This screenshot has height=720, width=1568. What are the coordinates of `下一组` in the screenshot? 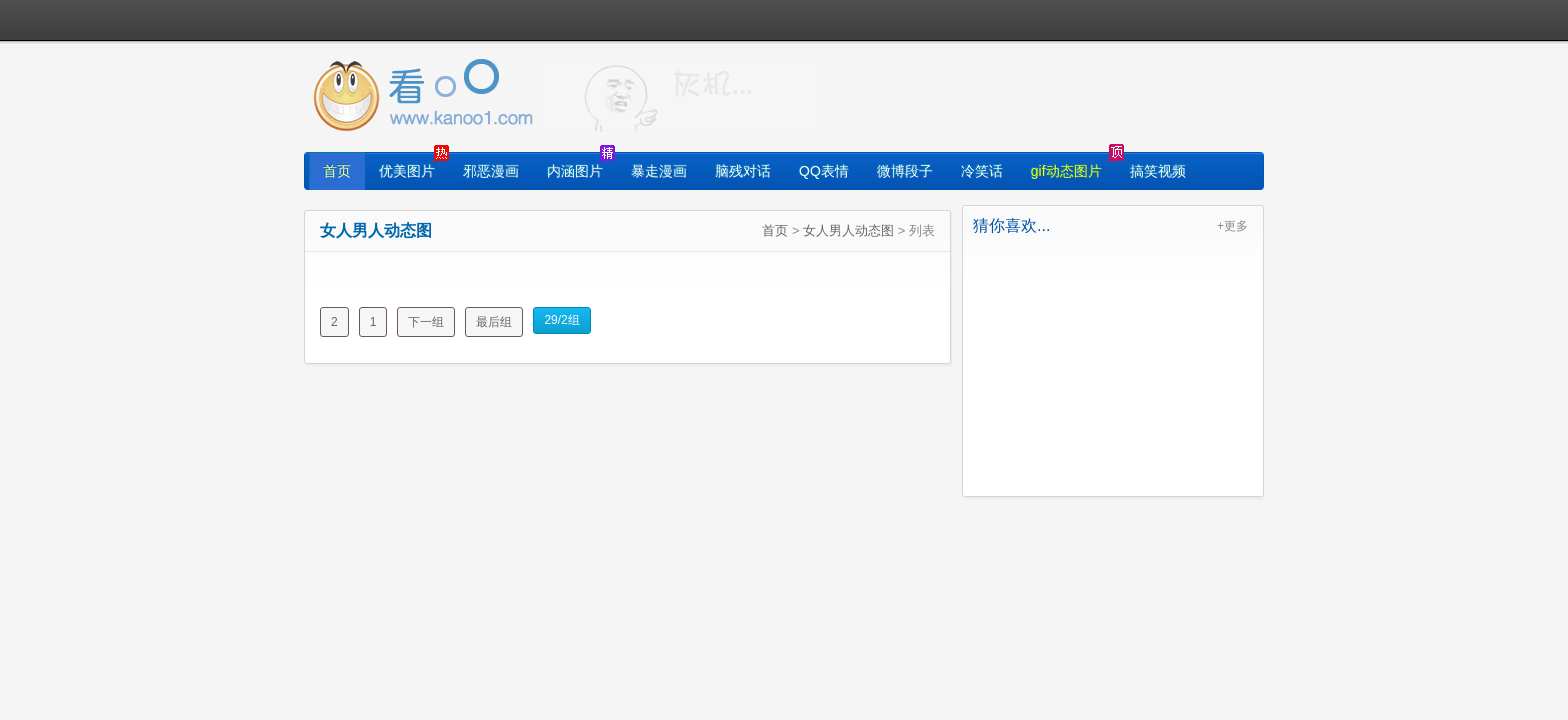 It's located at (426, 322).